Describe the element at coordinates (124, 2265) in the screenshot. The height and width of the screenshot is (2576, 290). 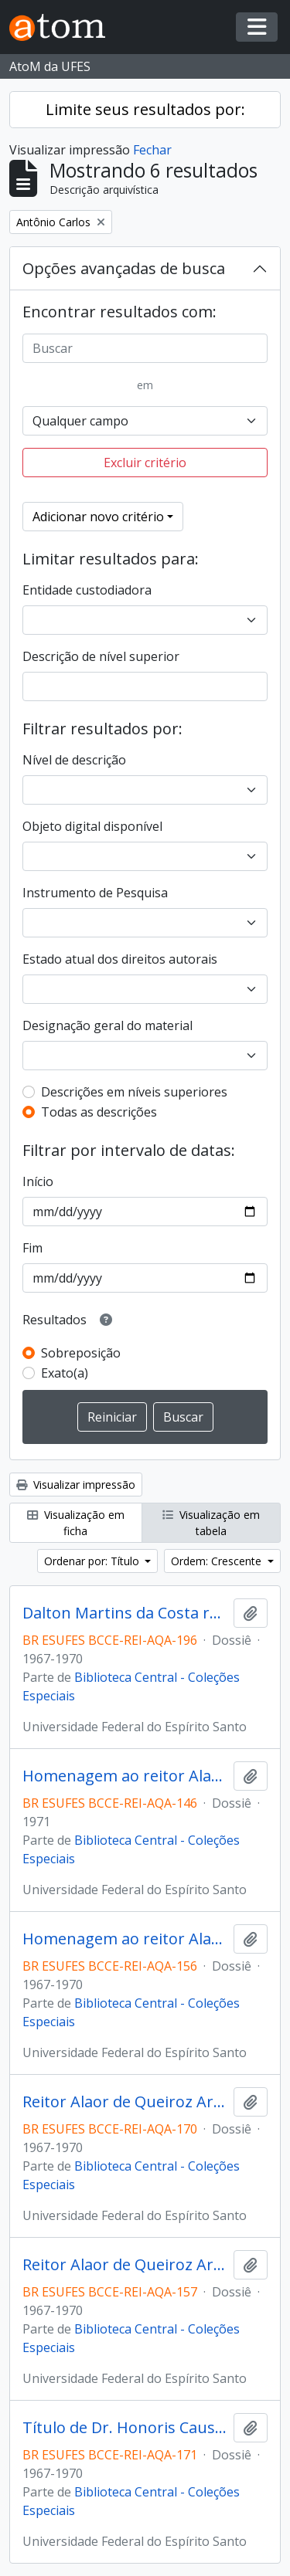
I see `Reitor Alaor de Queiroz Araujo despachando com o Professor Valdir Colares e a secretária dos Órgãos Colegiados` at that location.